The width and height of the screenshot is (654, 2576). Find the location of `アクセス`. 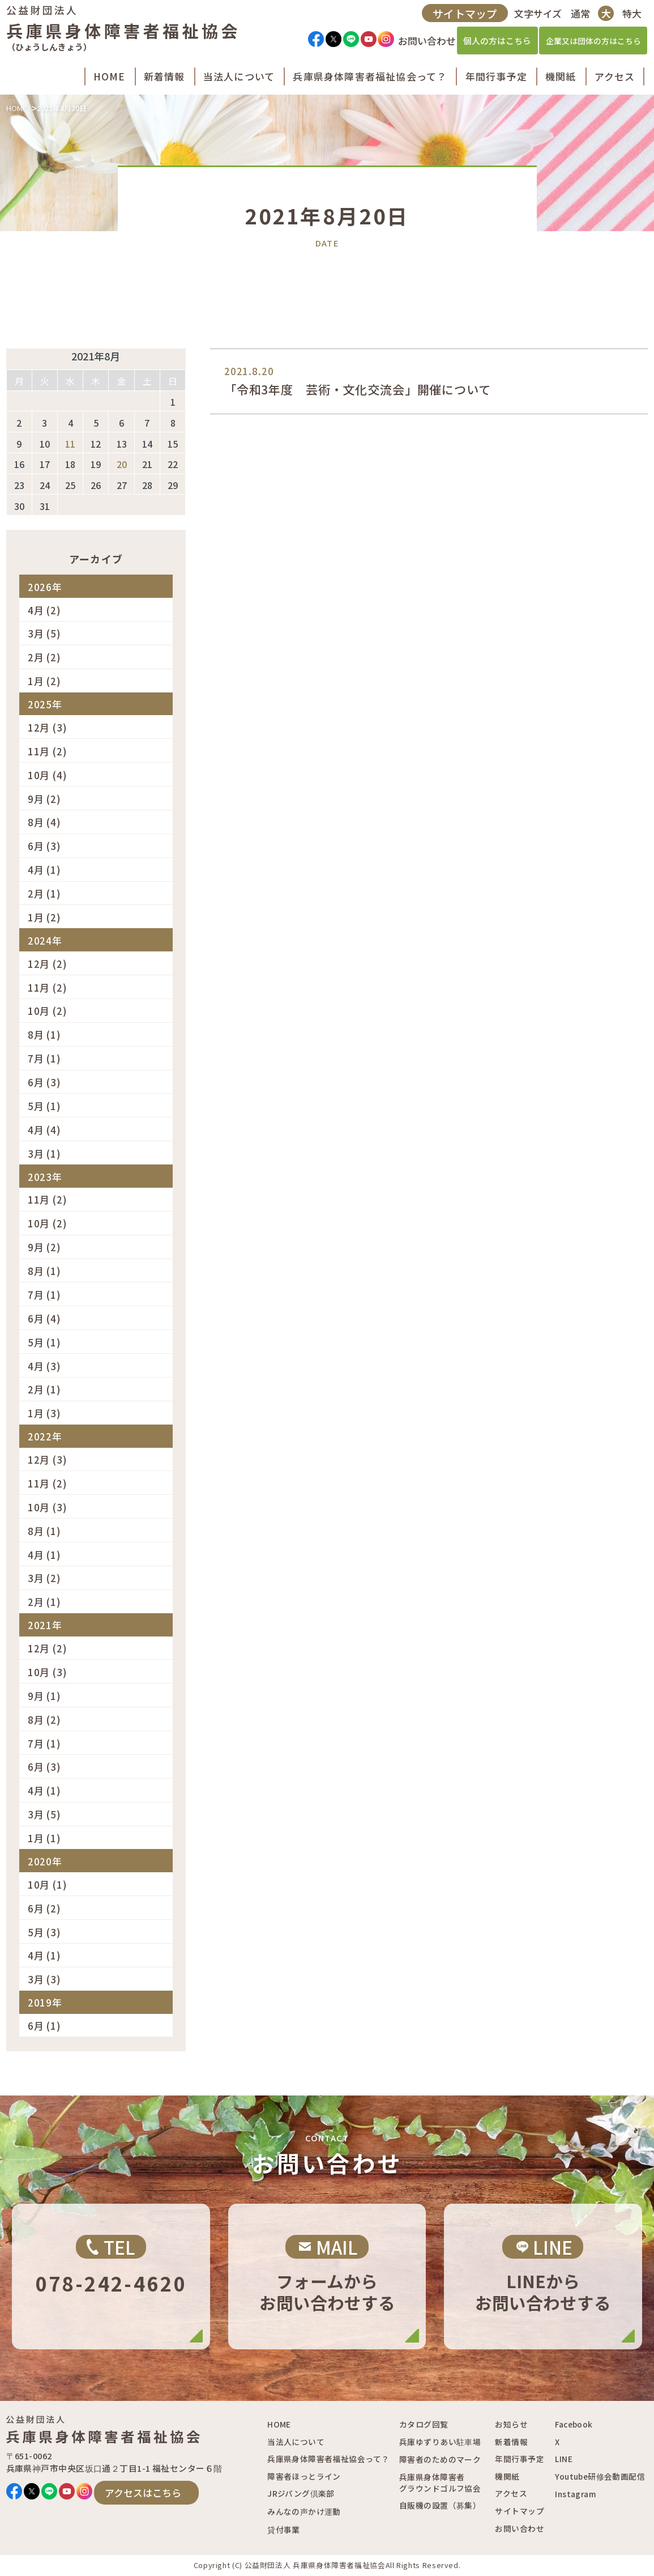

アクセス is located at coordinates (511, 2493).